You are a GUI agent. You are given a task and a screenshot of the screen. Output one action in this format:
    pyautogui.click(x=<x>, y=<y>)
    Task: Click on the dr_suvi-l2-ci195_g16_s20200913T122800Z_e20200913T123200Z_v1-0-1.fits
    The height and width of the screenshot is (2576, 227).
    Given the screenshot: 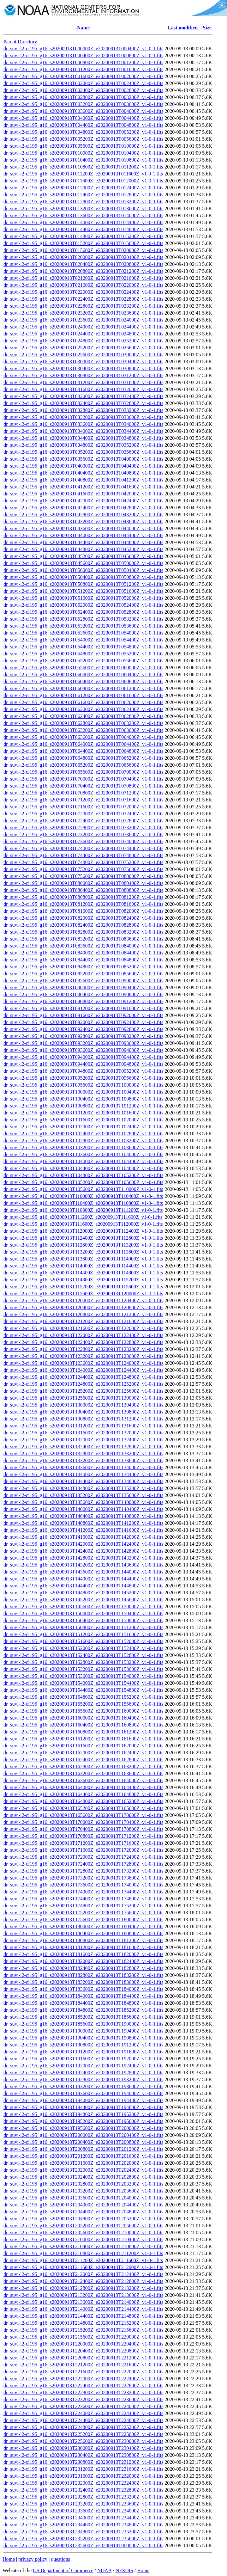 What is the action you would take?
    pyautogui.click(x=83, y=1349)
    